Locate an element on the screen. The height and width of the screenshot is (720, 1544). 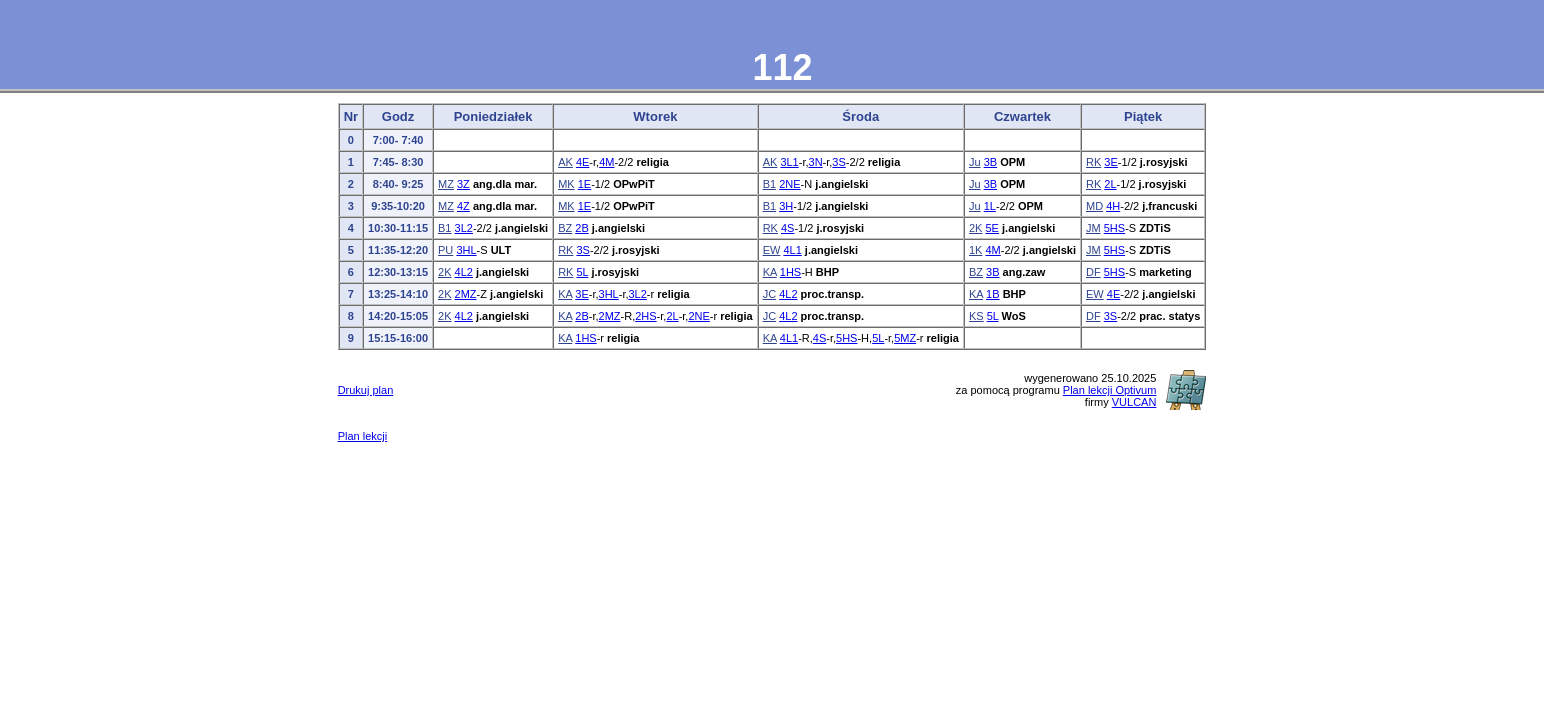
VULCAN is located at coordinates (1134, 402).